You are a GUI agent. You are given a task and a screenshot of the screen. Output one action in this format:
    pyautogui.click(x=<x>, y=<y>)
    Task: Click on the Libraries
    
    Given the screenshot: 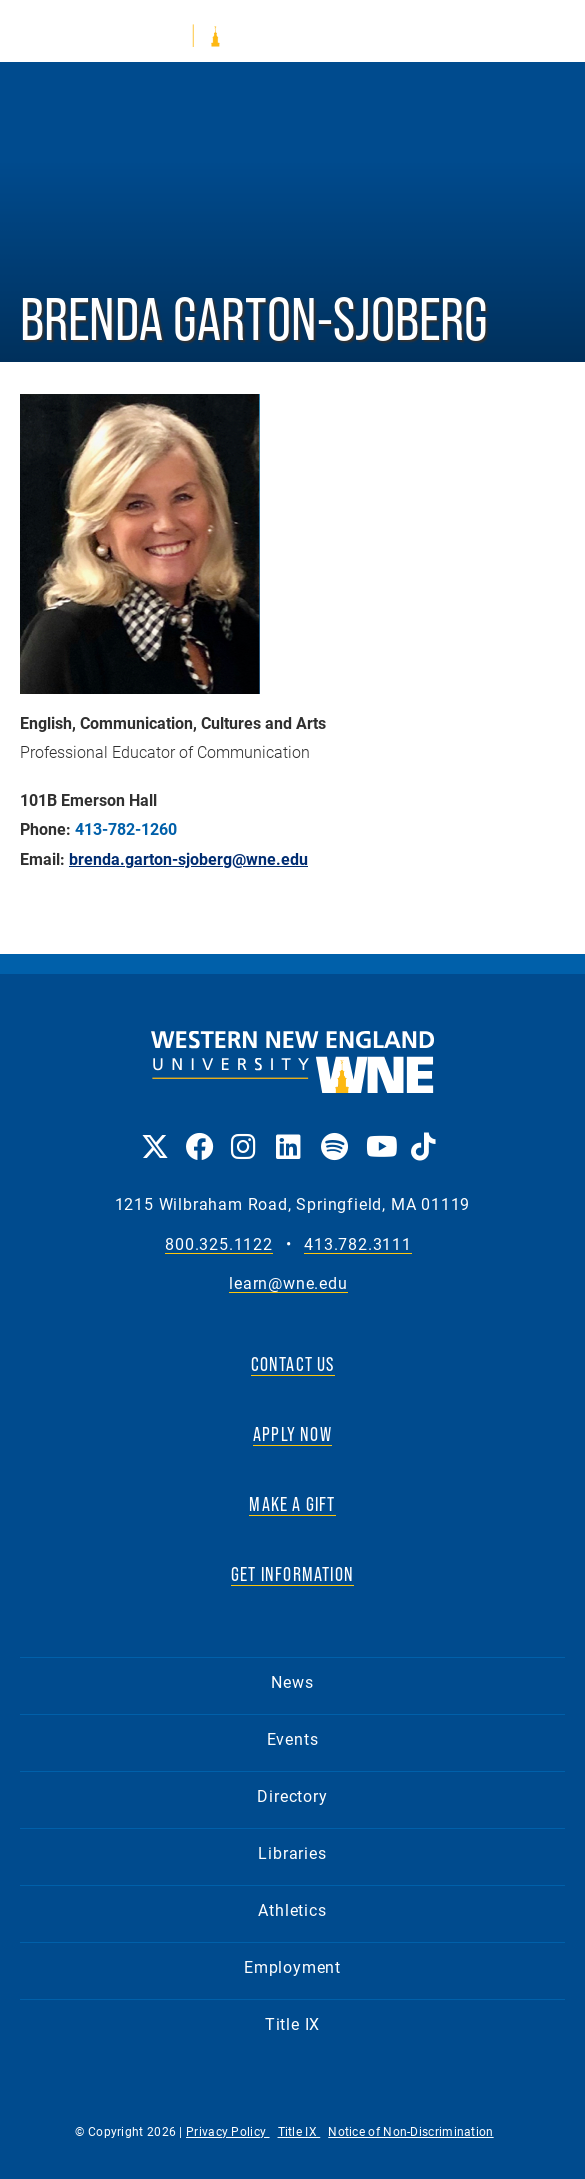 What is the action you would take?
    pyautogui.click(x=292, y=1852)
    